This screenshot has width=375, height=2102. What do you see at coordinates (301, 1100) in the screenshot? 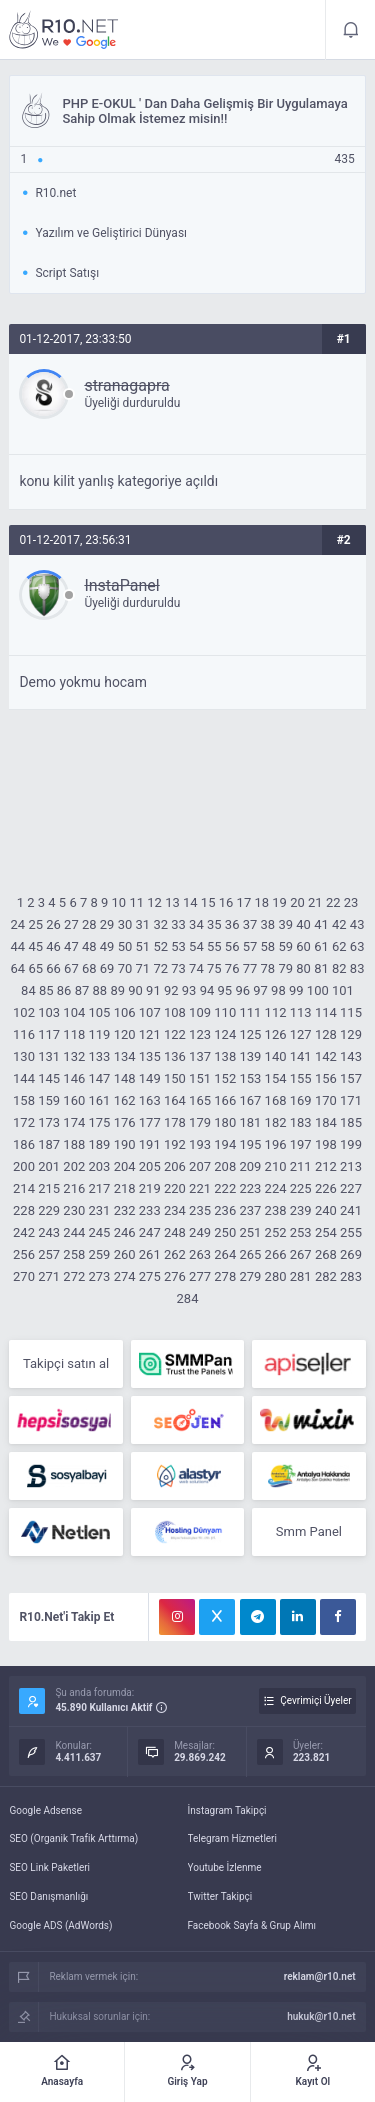
I see `169` at bounding box center [301, 1100].